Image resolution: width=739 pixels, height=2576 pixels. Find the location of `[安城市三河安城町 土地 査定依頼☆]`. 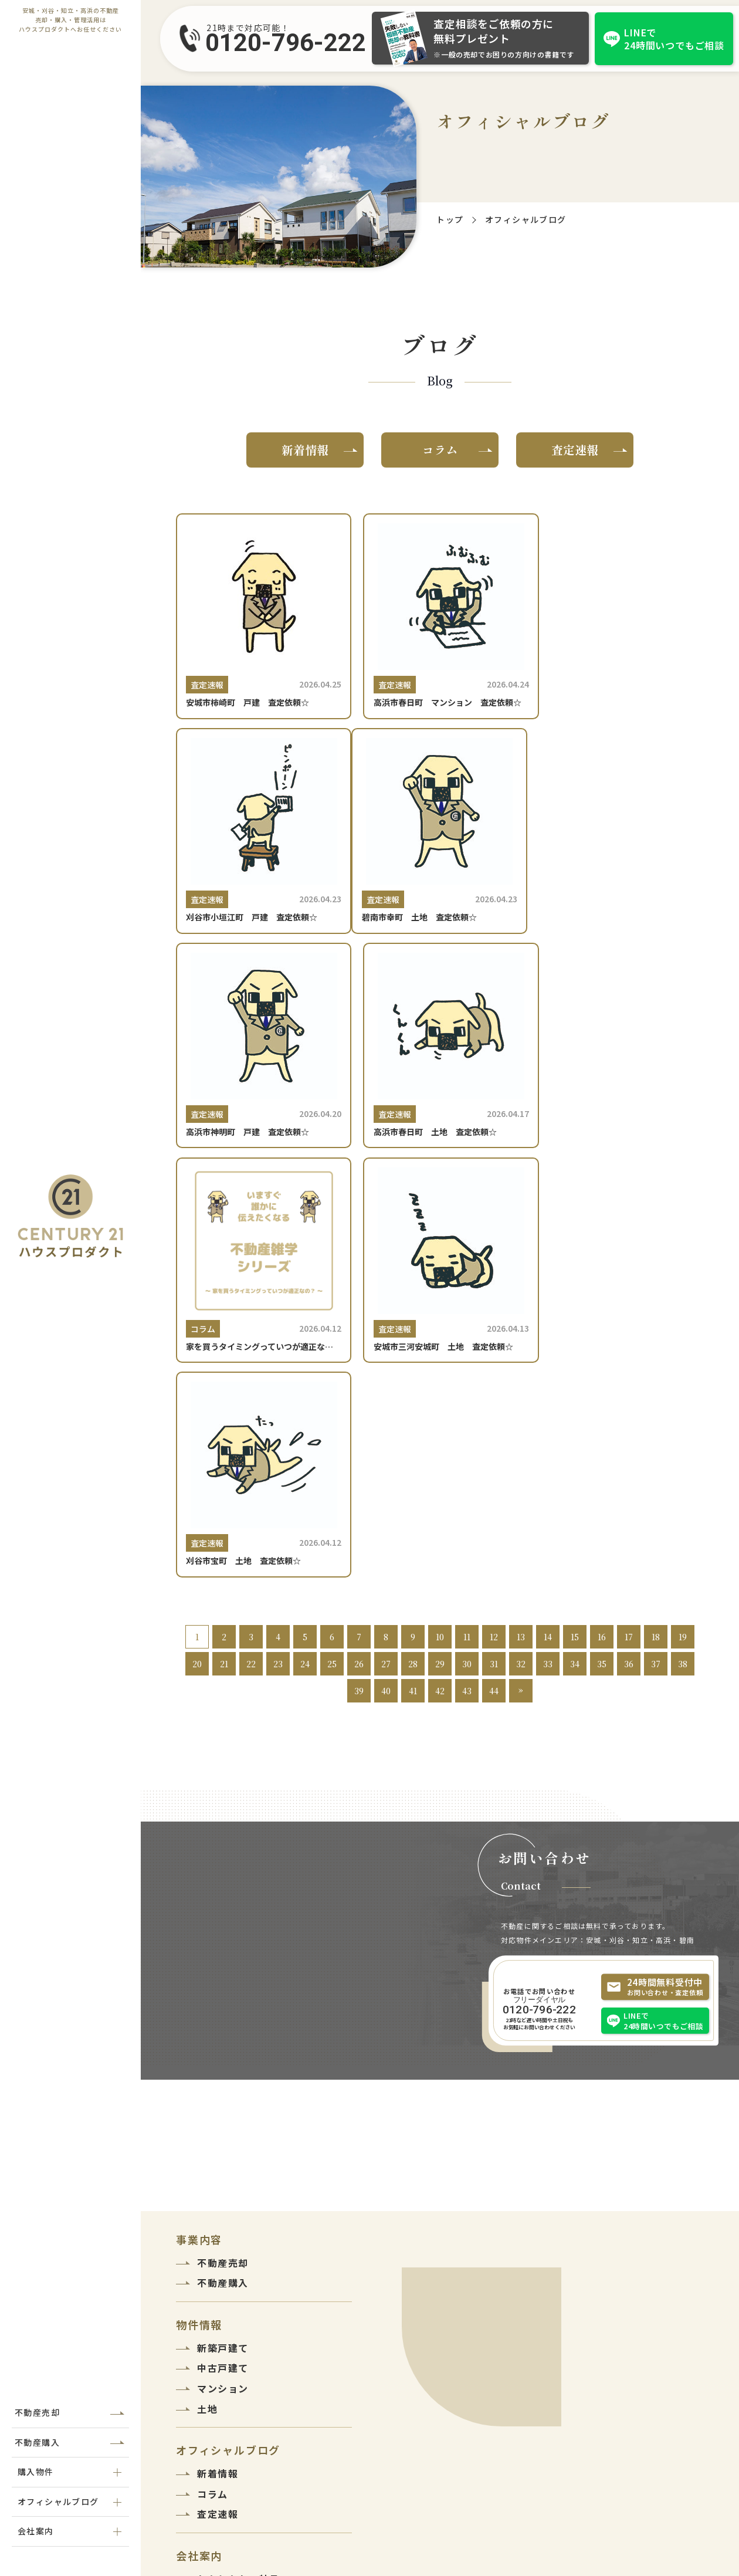

[安城市三河安城町 土地 査定依頼☆] is located at coordinates (440, 1079).